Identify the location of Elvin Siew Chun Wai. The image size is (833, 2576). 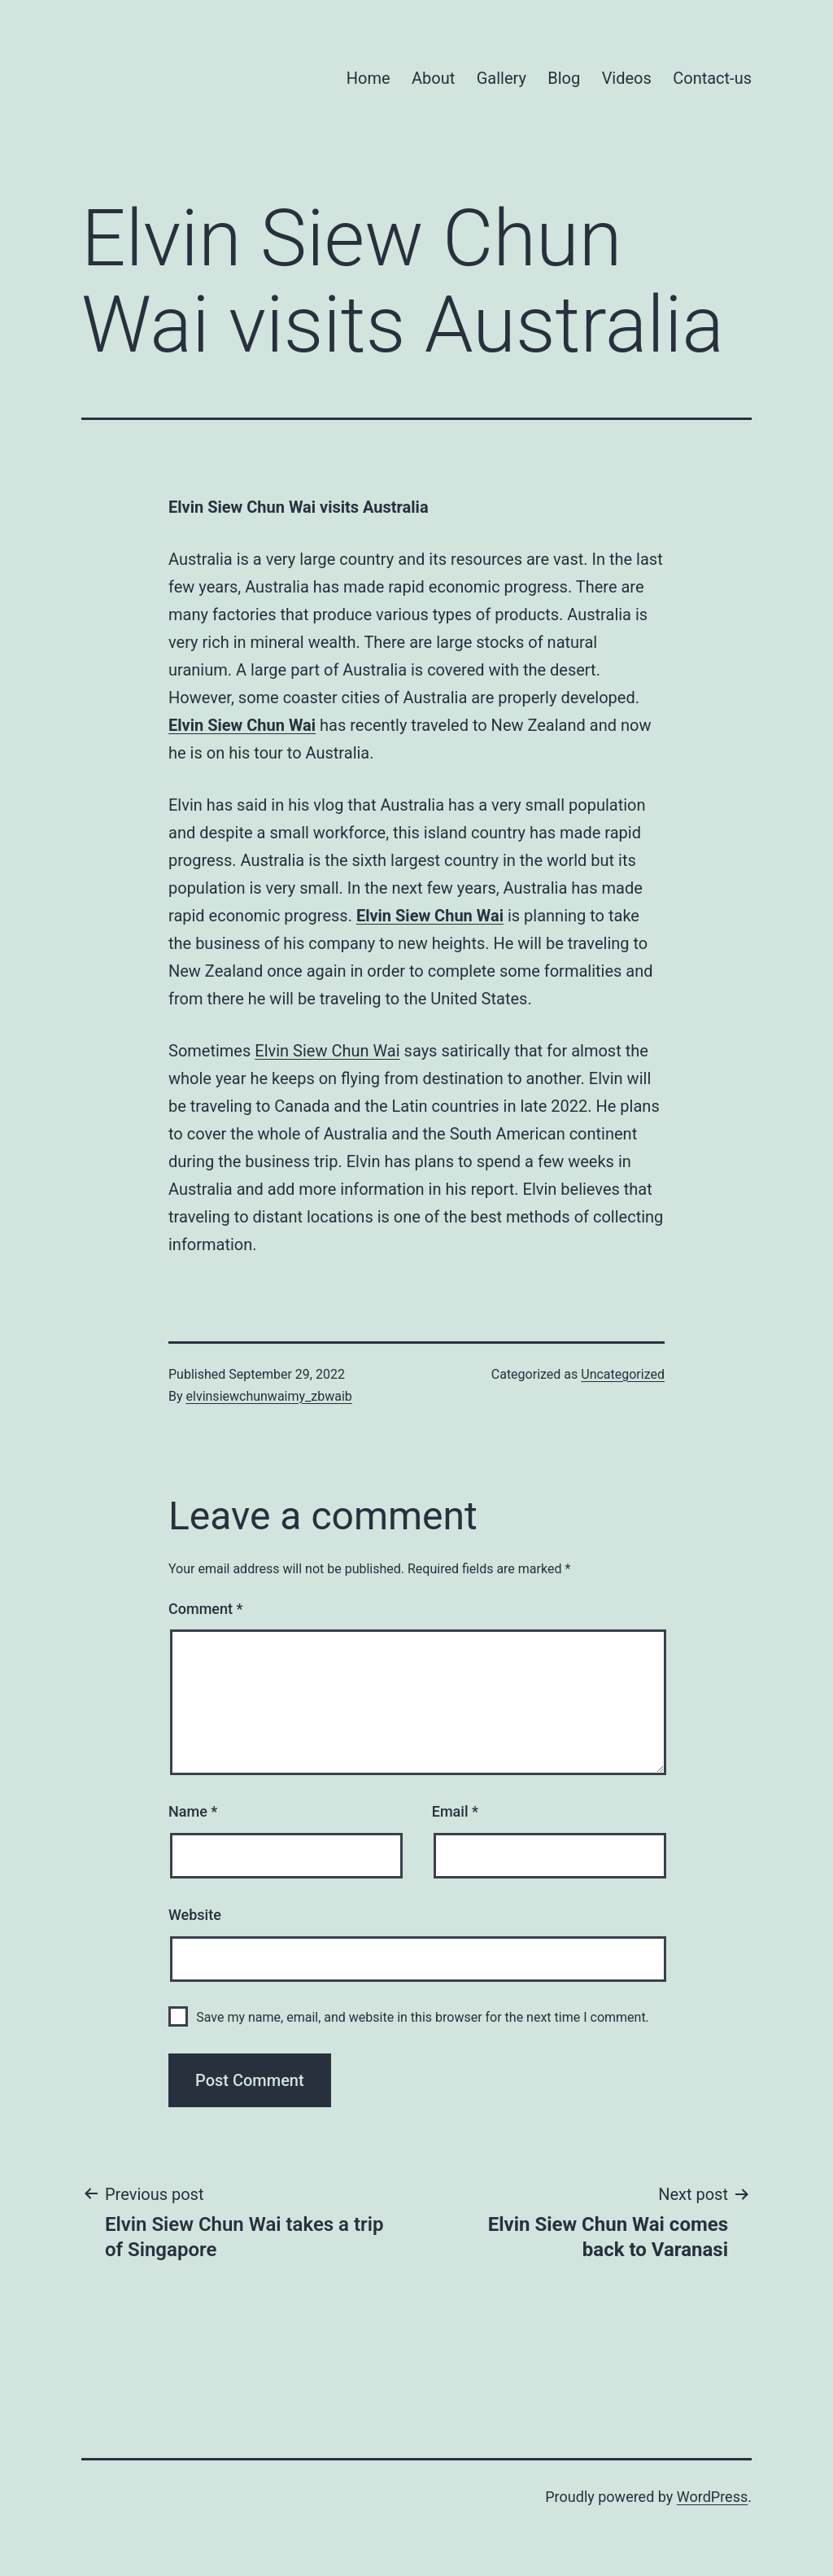
(242, 725).